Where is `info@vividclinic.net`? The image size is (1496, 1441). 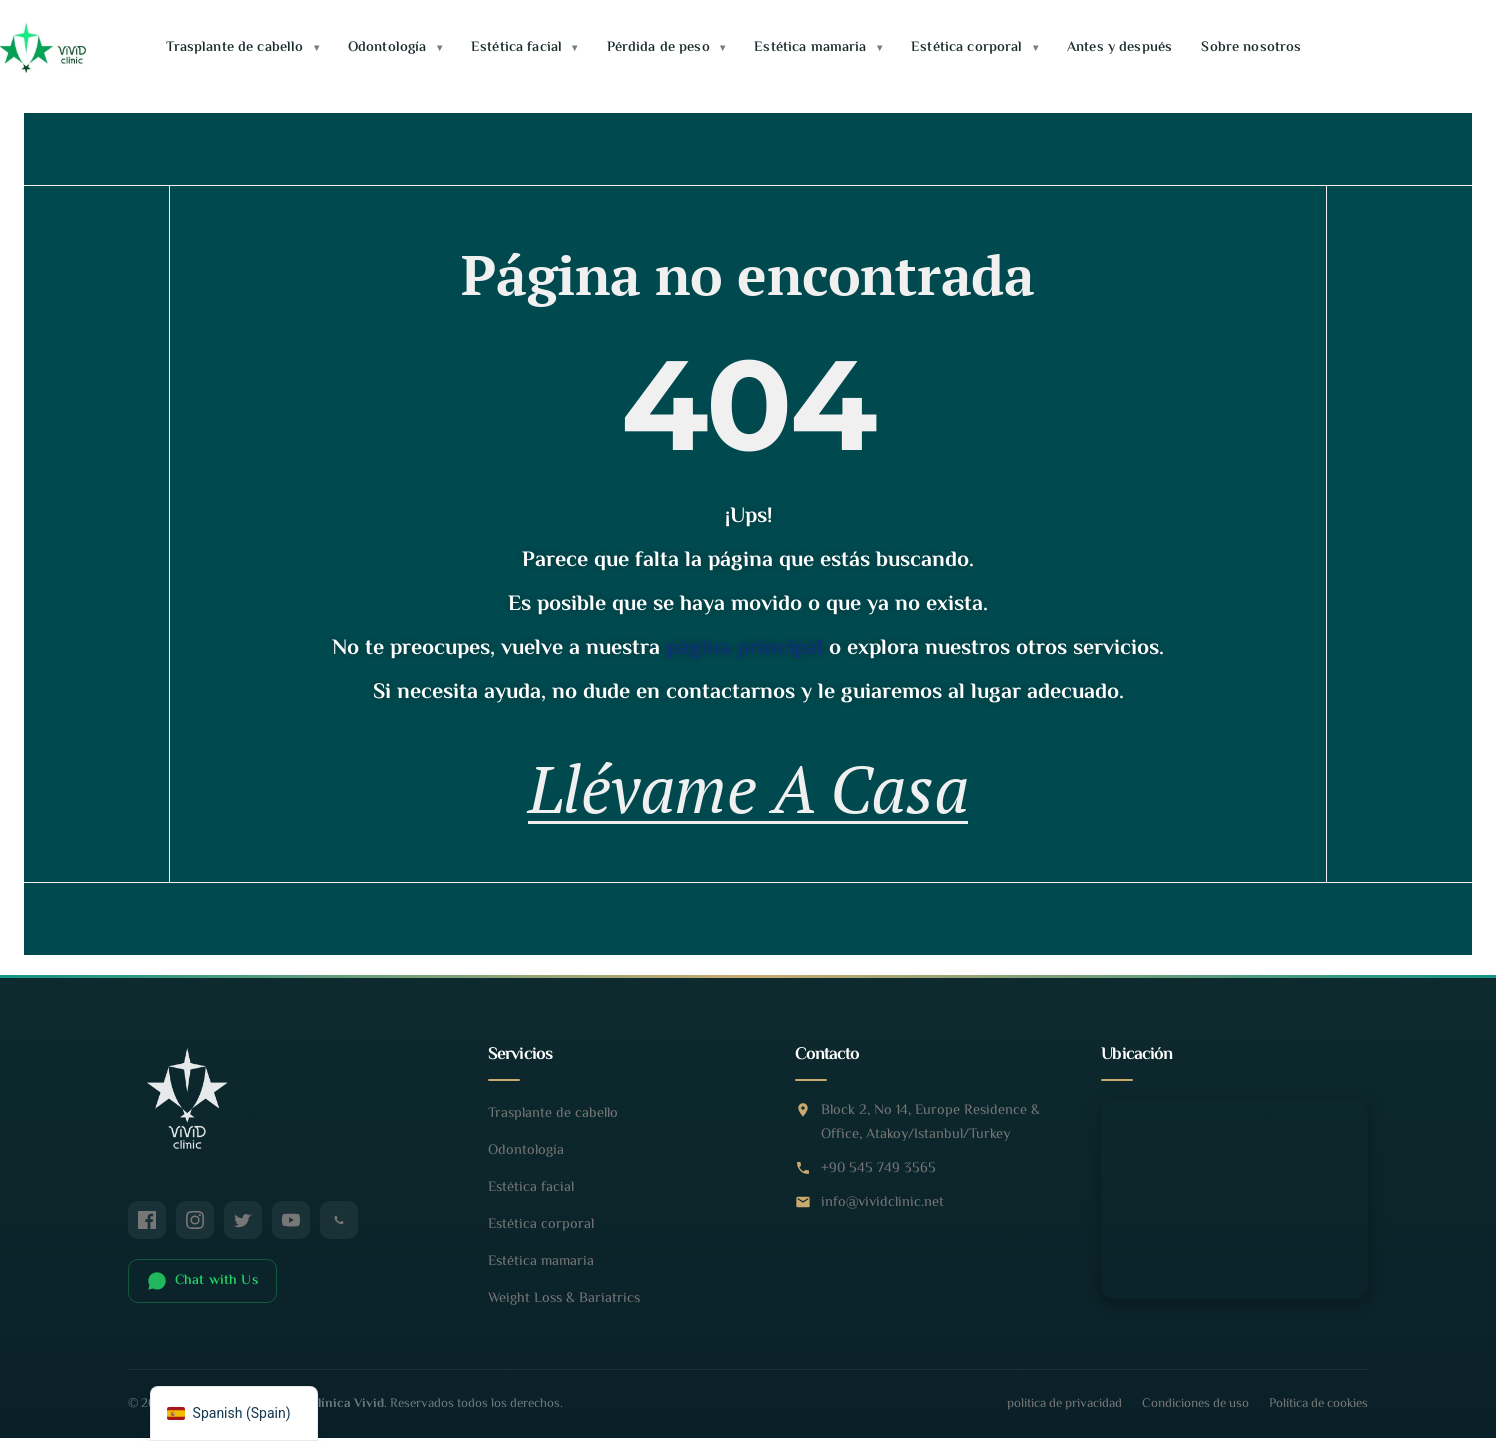
info@vividclinic.net is located at coordinates (882, 1212).